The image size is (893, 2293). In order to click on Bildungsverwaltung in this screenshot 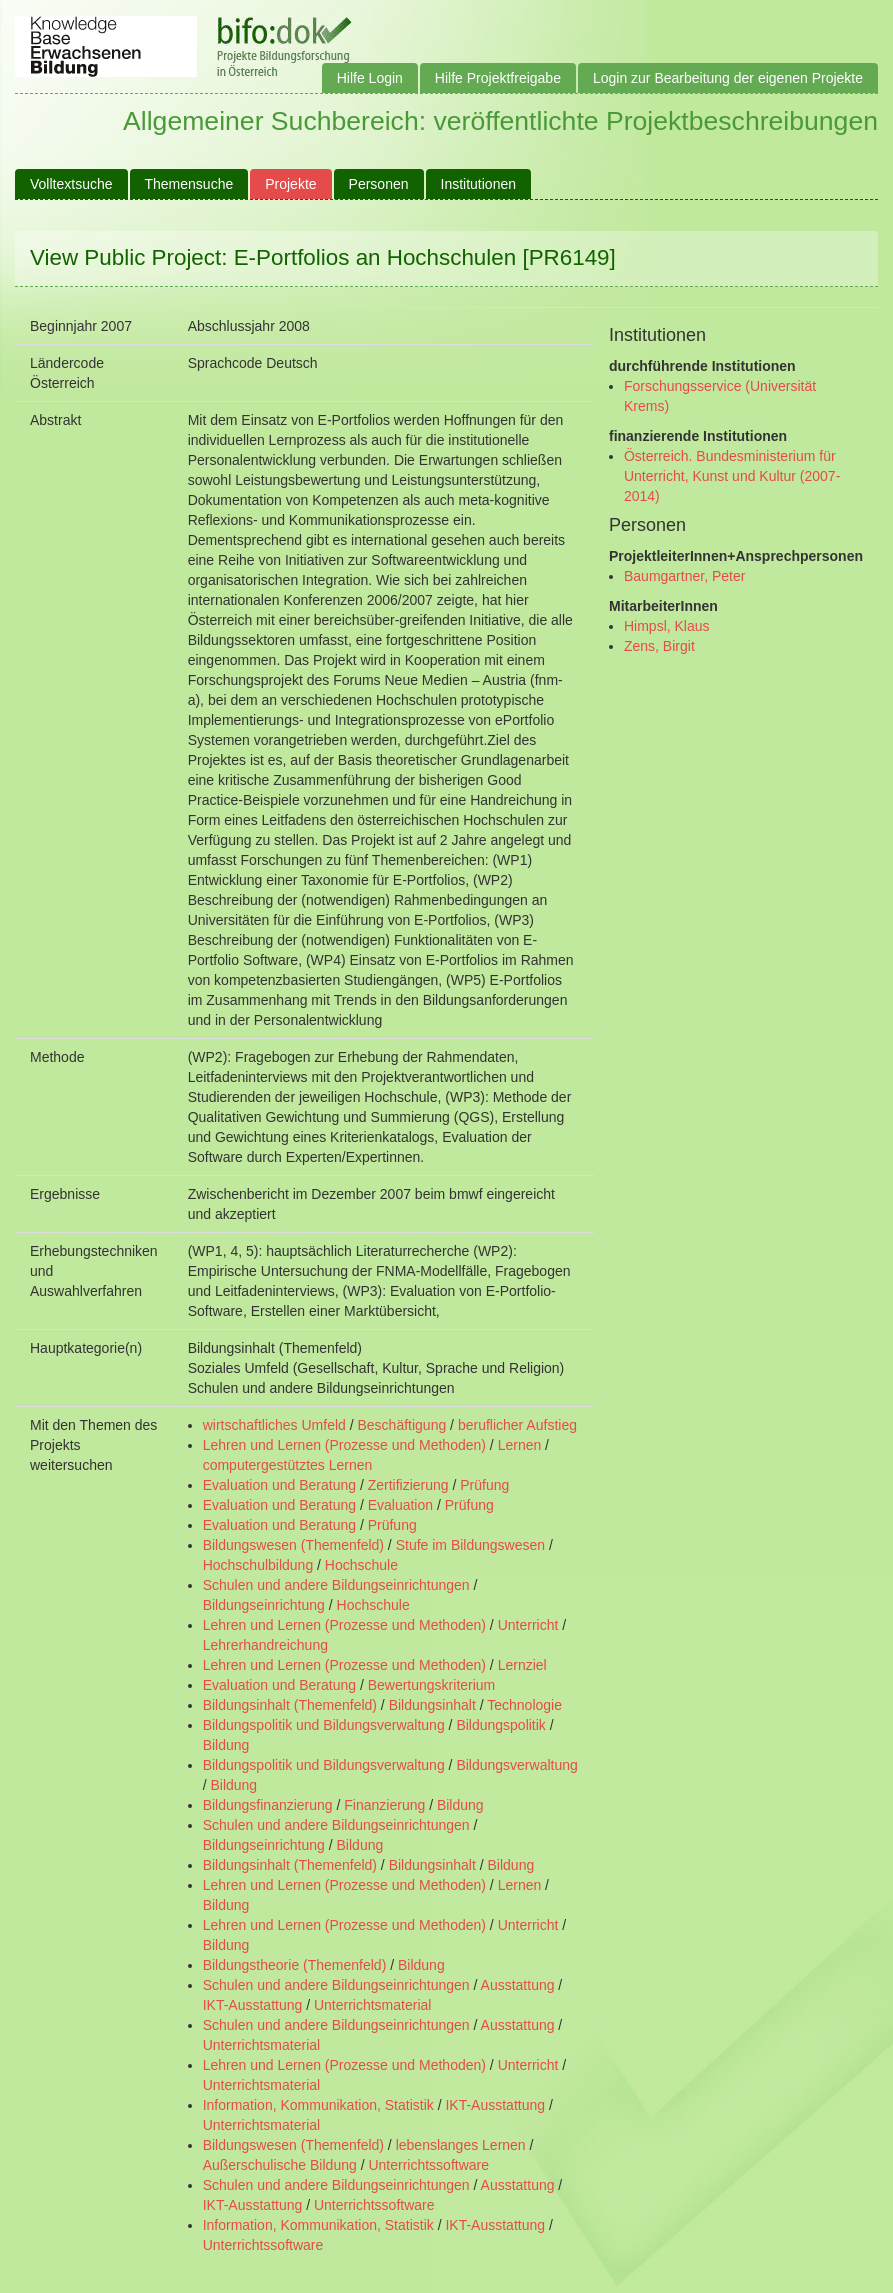, I will do `click(516, 1765)`.